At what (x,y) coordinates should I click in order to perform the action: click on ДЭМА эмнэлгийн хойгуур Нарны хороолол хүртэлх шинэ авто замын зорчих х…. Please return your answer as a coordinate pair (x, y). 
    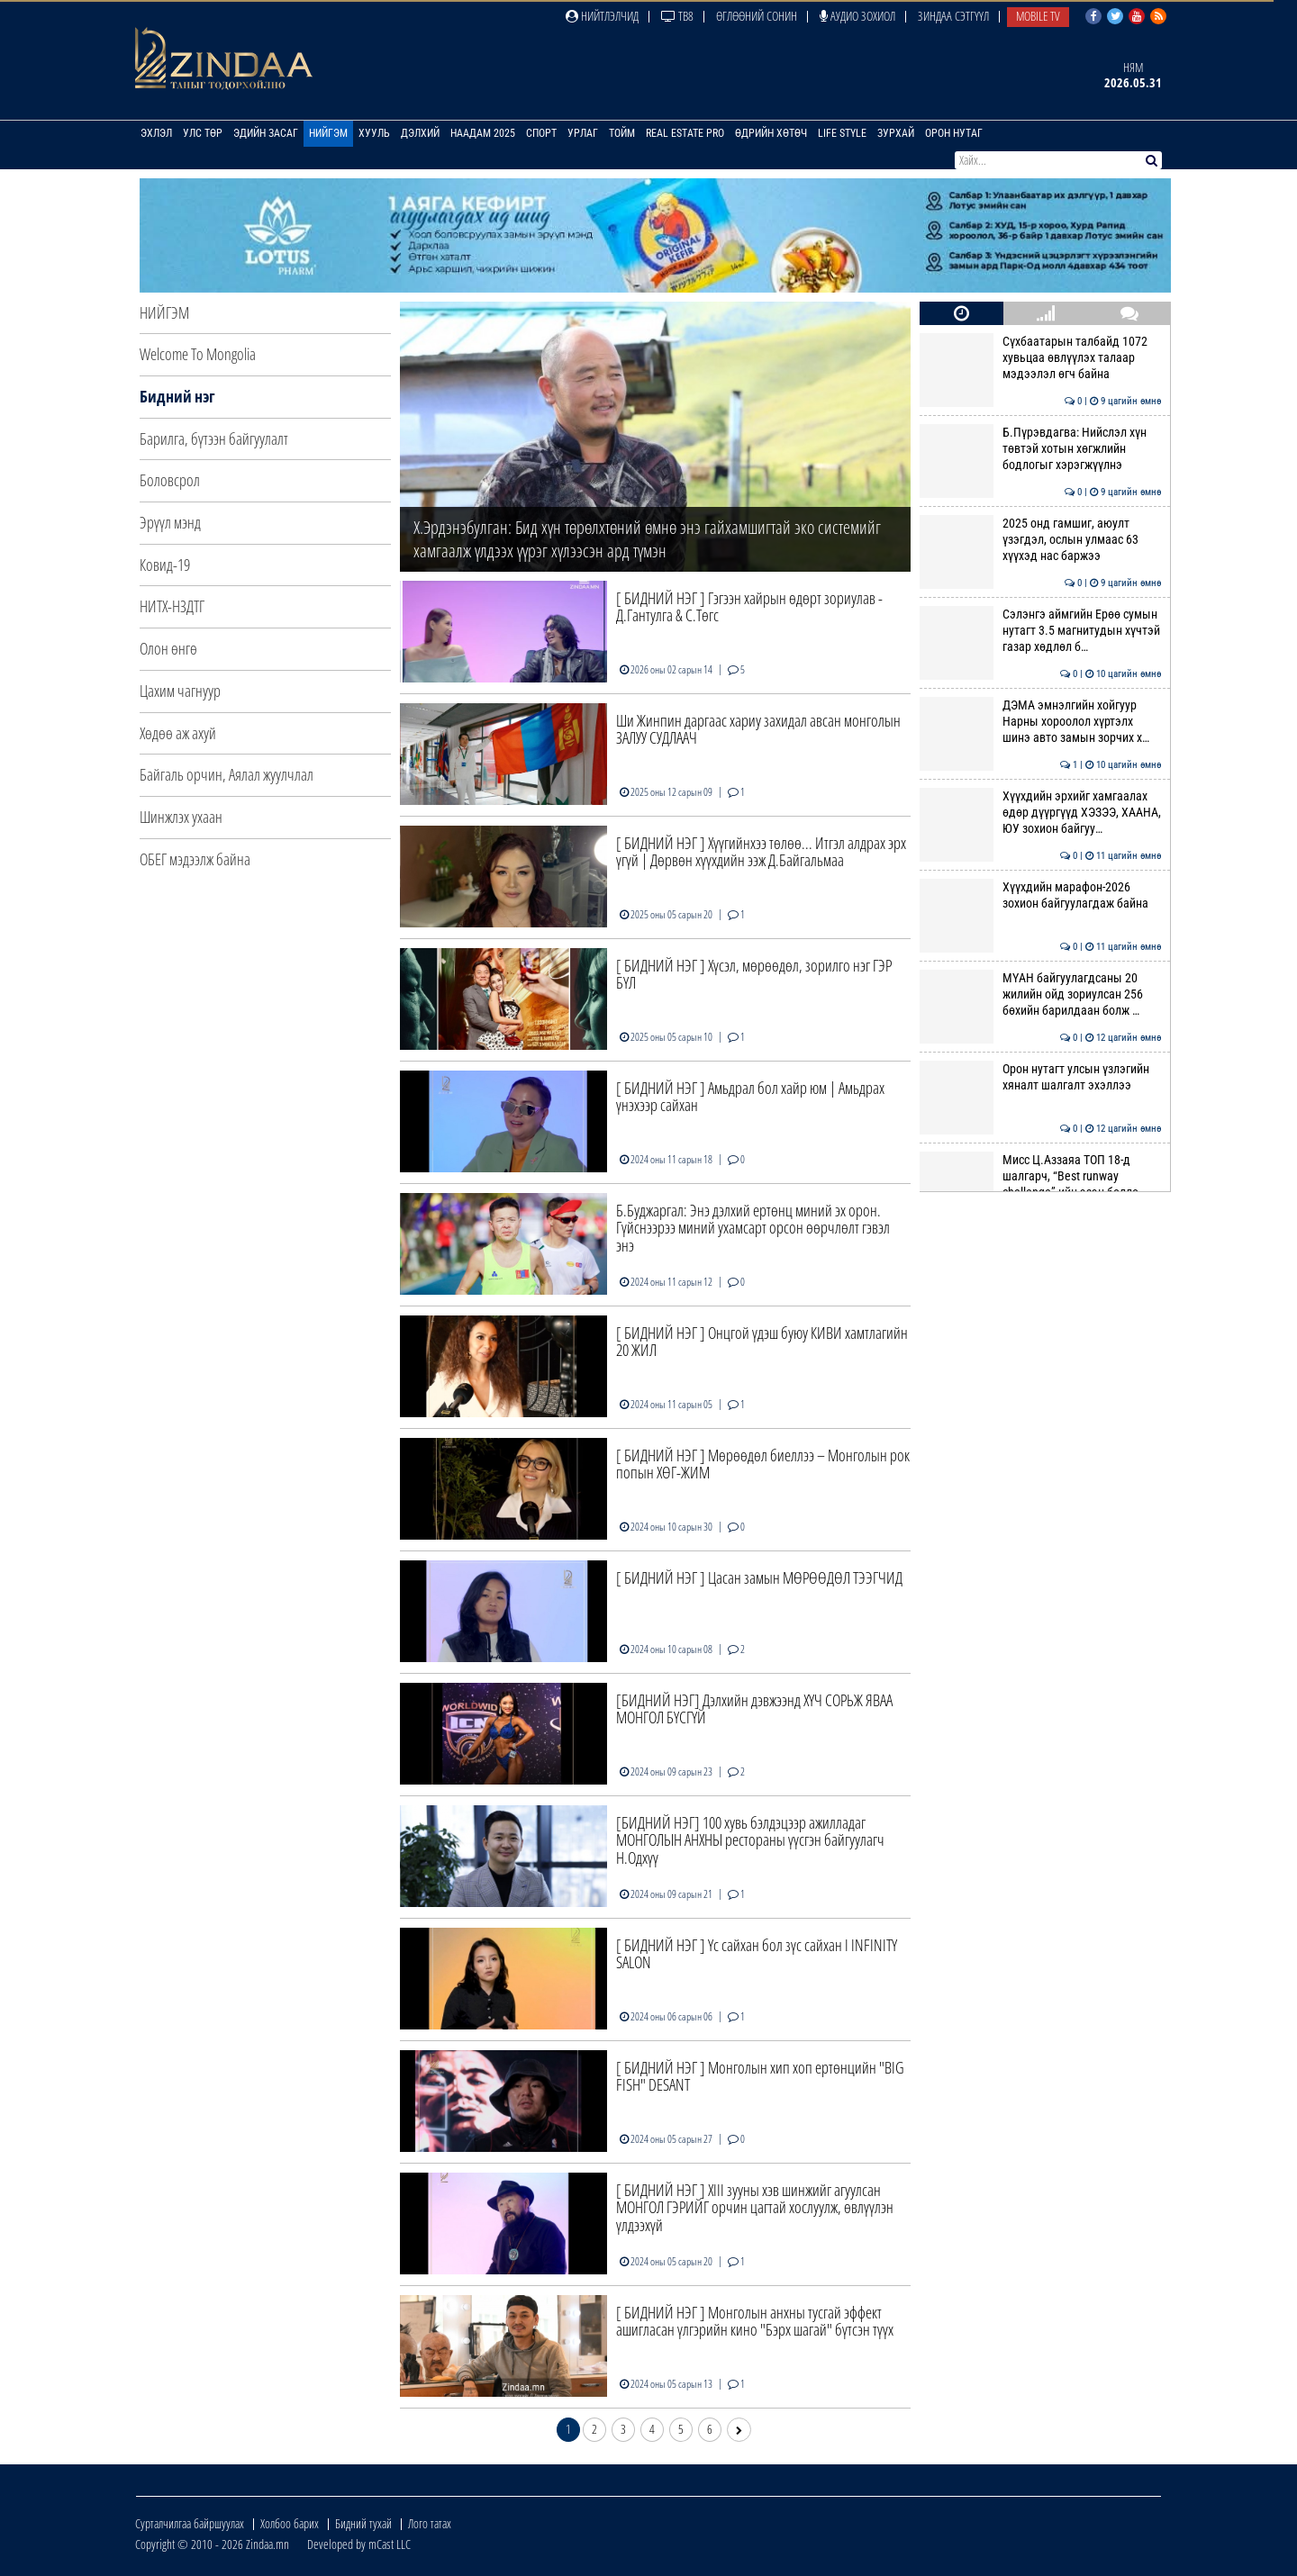
    Looking at the image, I should click on (1040, 721).